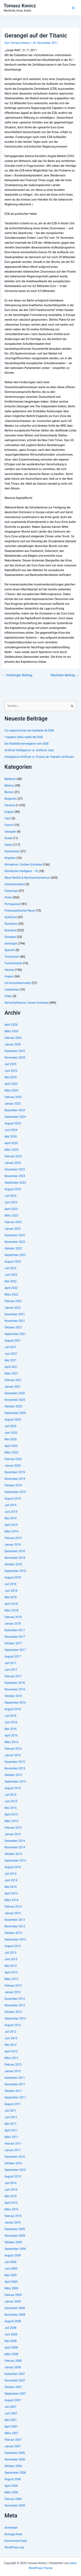 Image resolution: width=81 pixels, height=2576 pixels. What do you see at coordinates (13, 1788) in the screenshot?
I see `August 2015` at bounding box center [13, 1788].